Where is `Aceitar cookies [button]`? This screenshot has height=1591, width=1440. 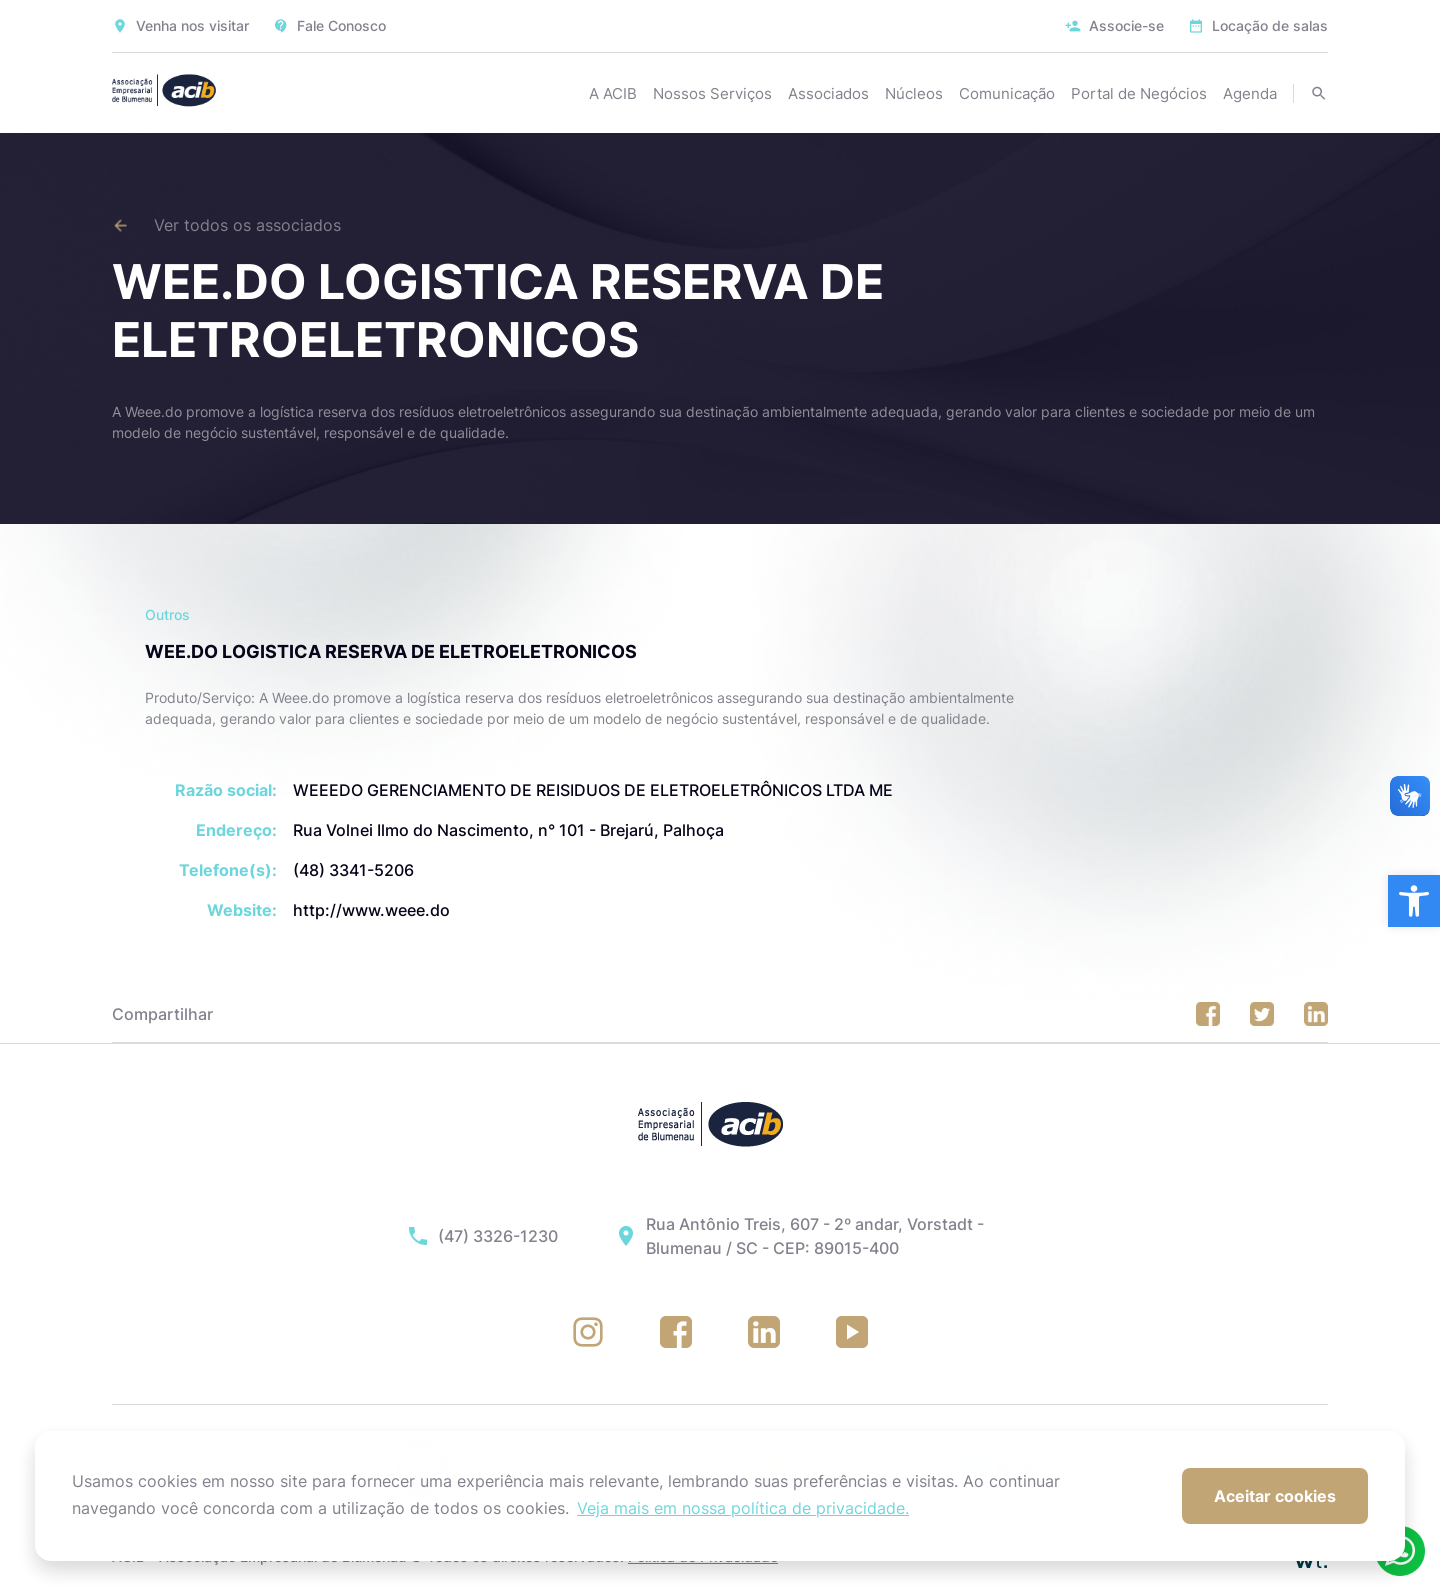 Aceitar cookies [button] is located at coordinates (1275, 1496).